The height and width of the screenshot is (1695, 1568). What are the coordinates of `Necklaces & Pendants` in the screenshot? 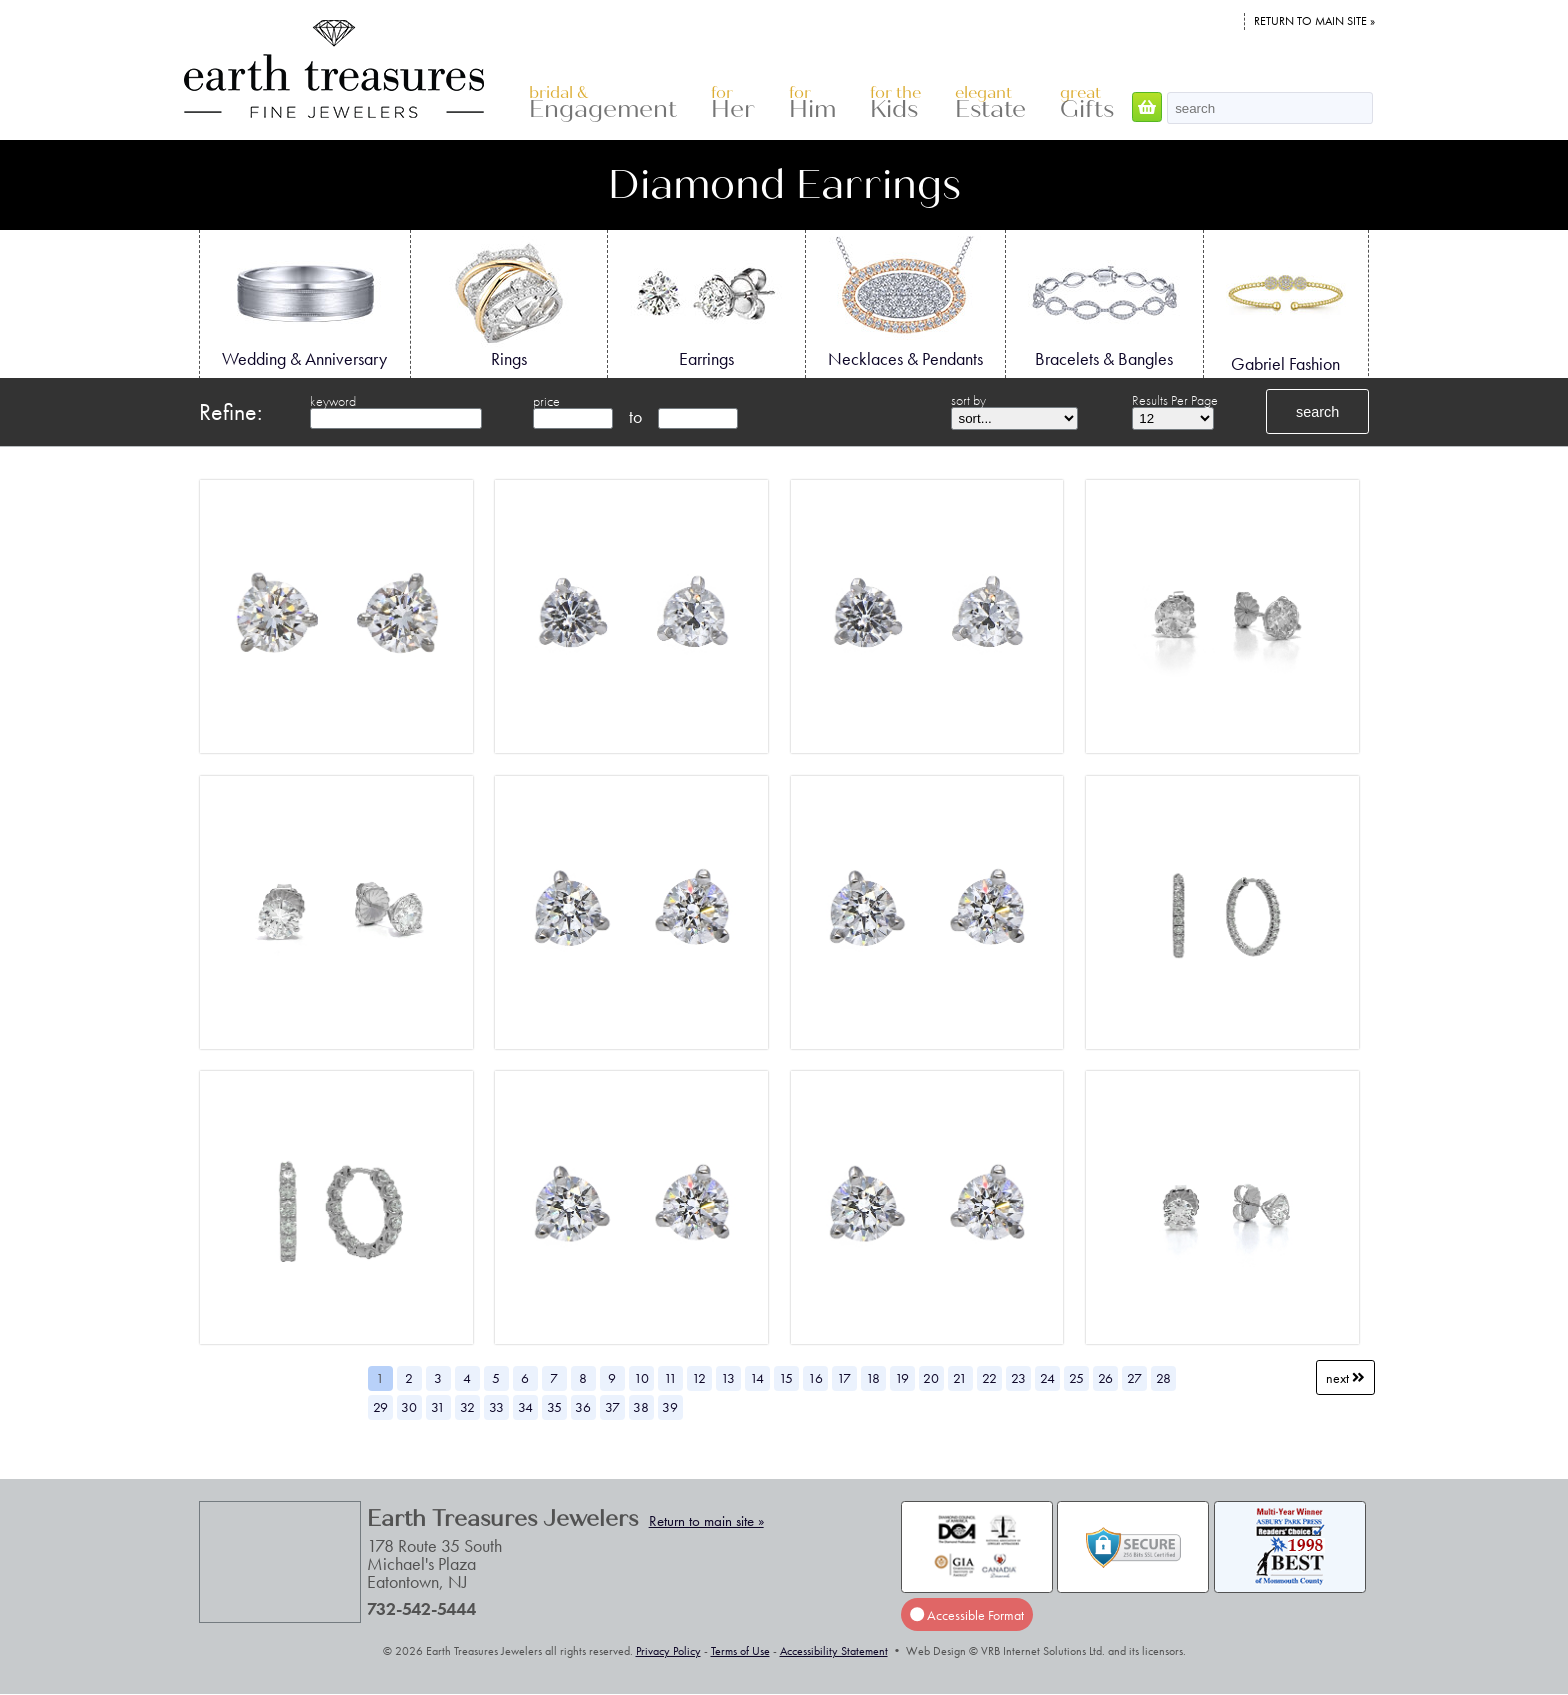 It's located at (905, 303).